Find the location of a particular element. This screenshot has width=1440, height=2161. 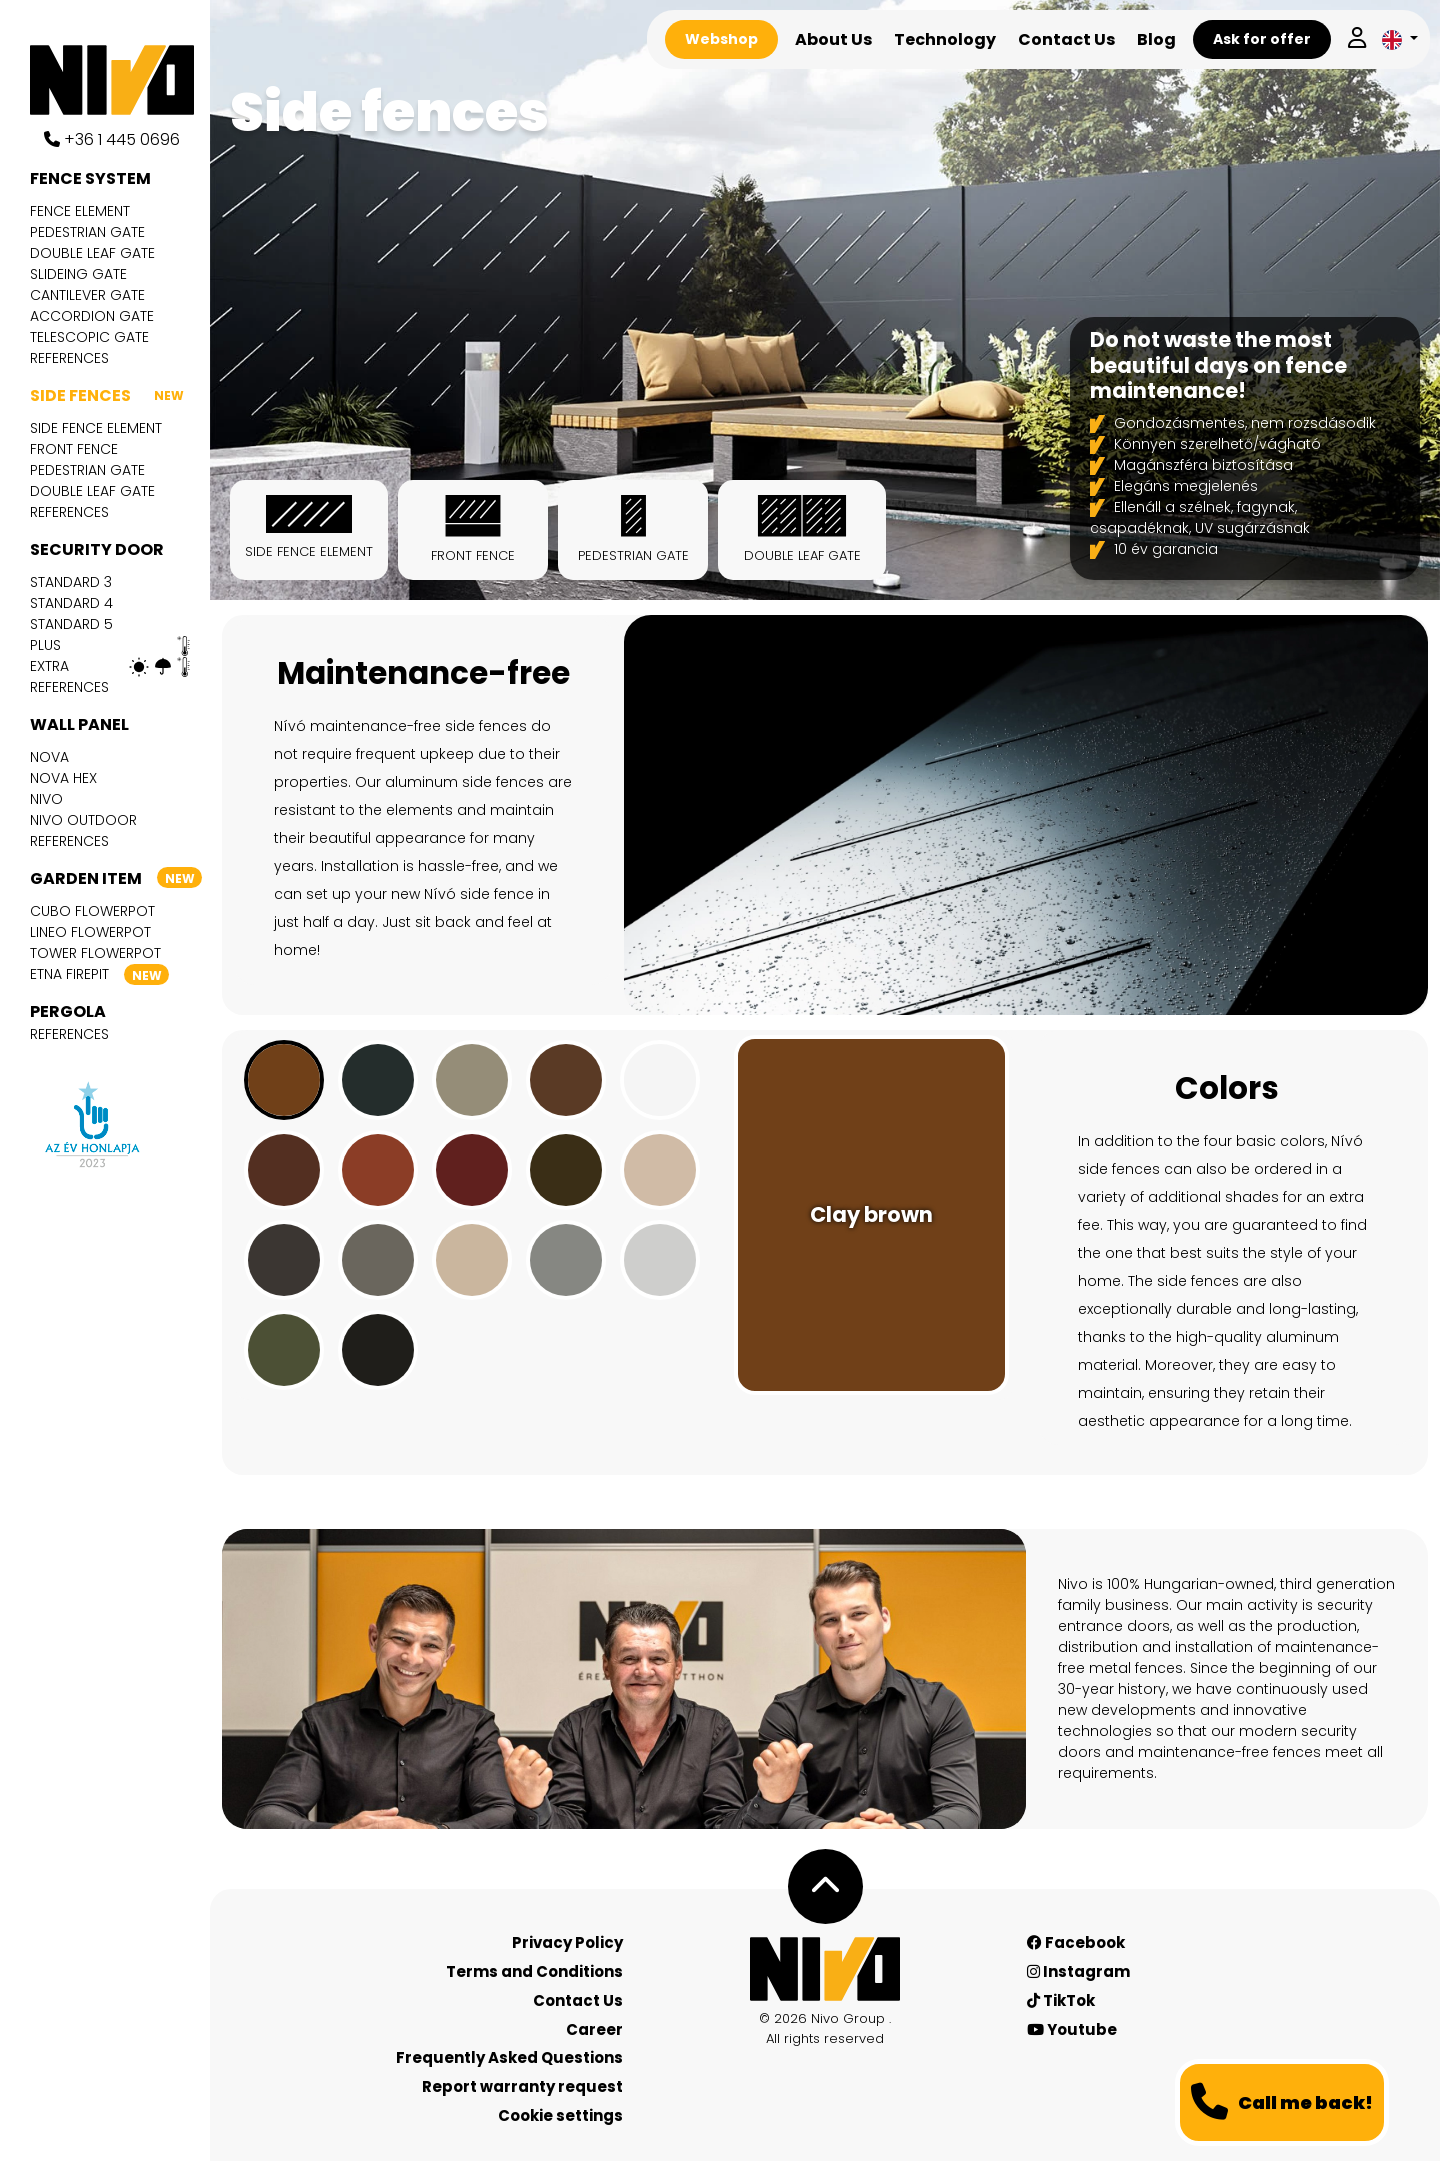

Terms and Conditions is located at coordinates (534, 1971).